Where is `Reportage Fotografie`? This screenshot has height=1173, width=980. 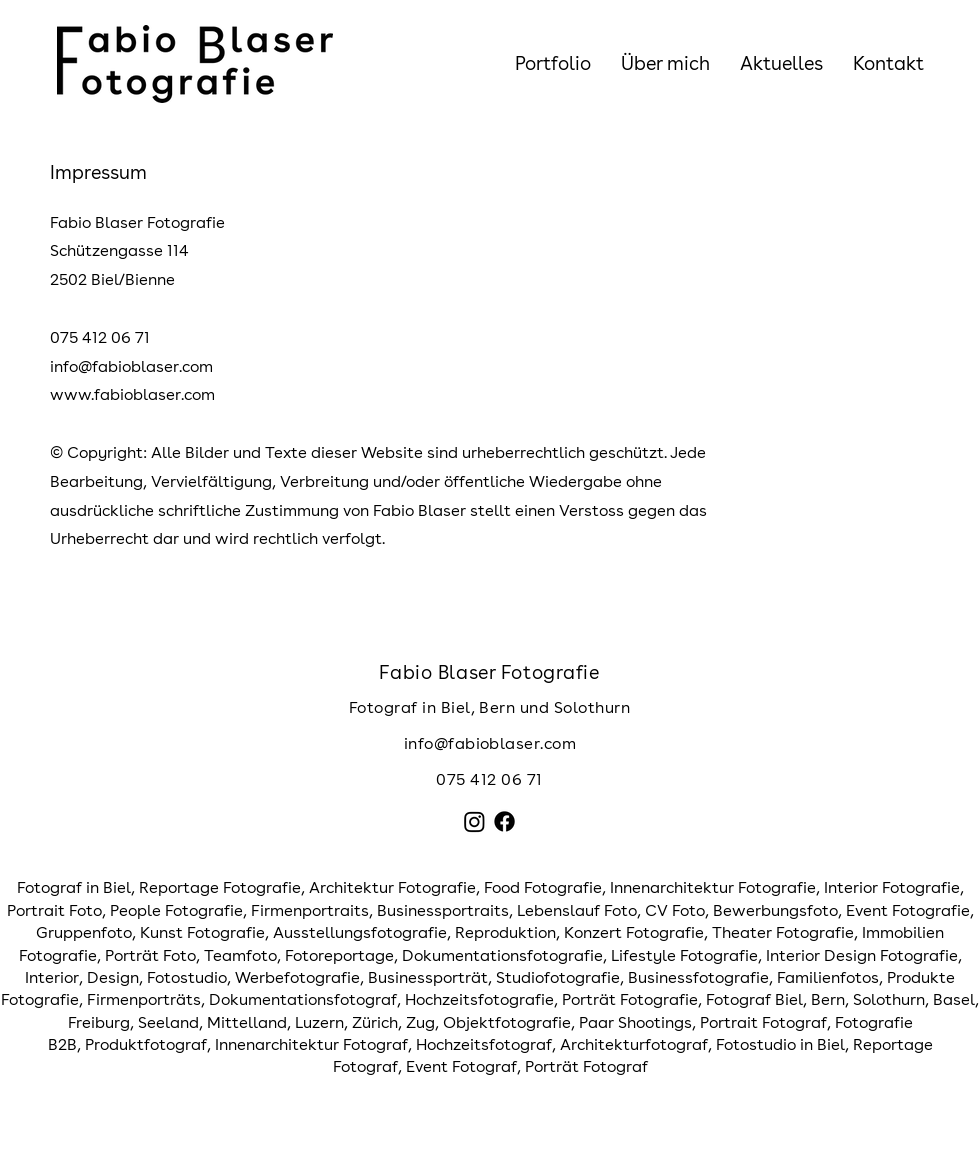
Reportage Fotografie is located at coordinates (220, 887).